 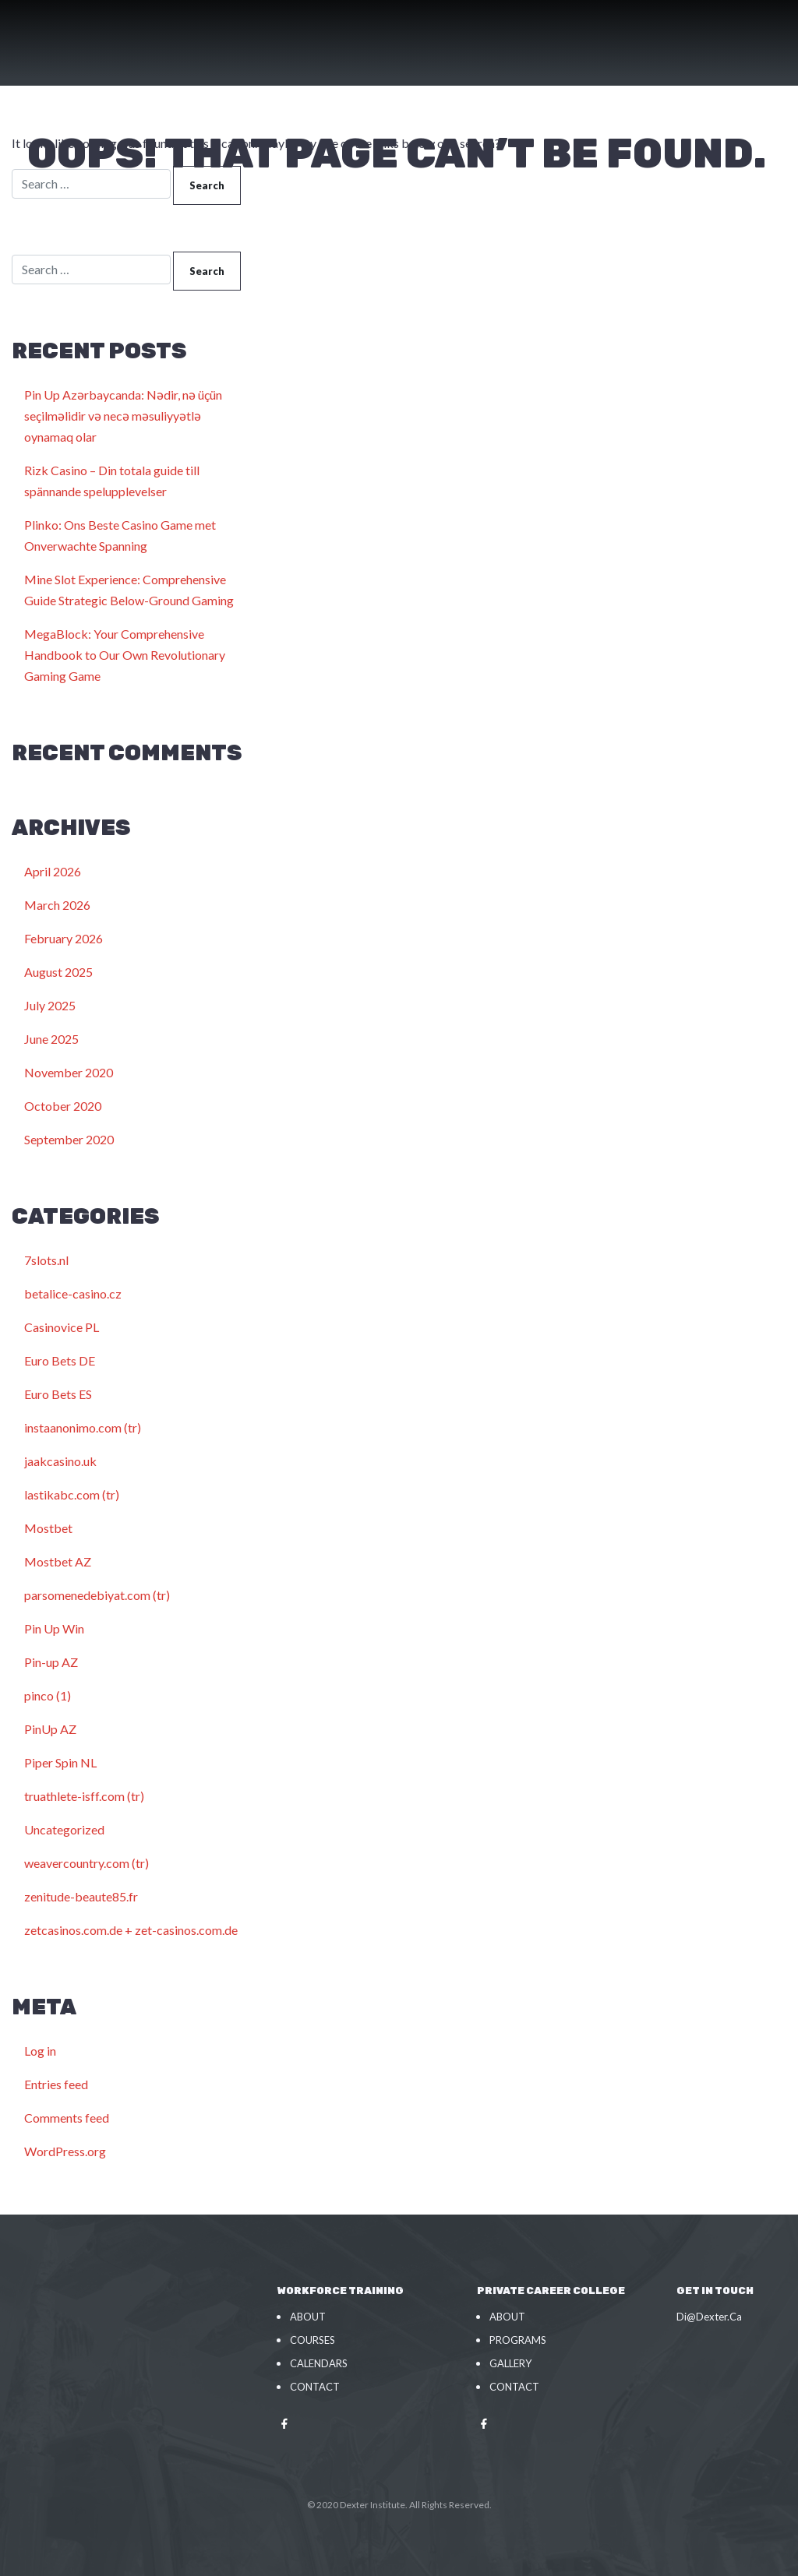 What do you see at coordinates (120, 535) in the screenshot?
I see `Plinko: Ons Beste Casino Game met Onverwachte Spanning` at bounding box center [120, 535].